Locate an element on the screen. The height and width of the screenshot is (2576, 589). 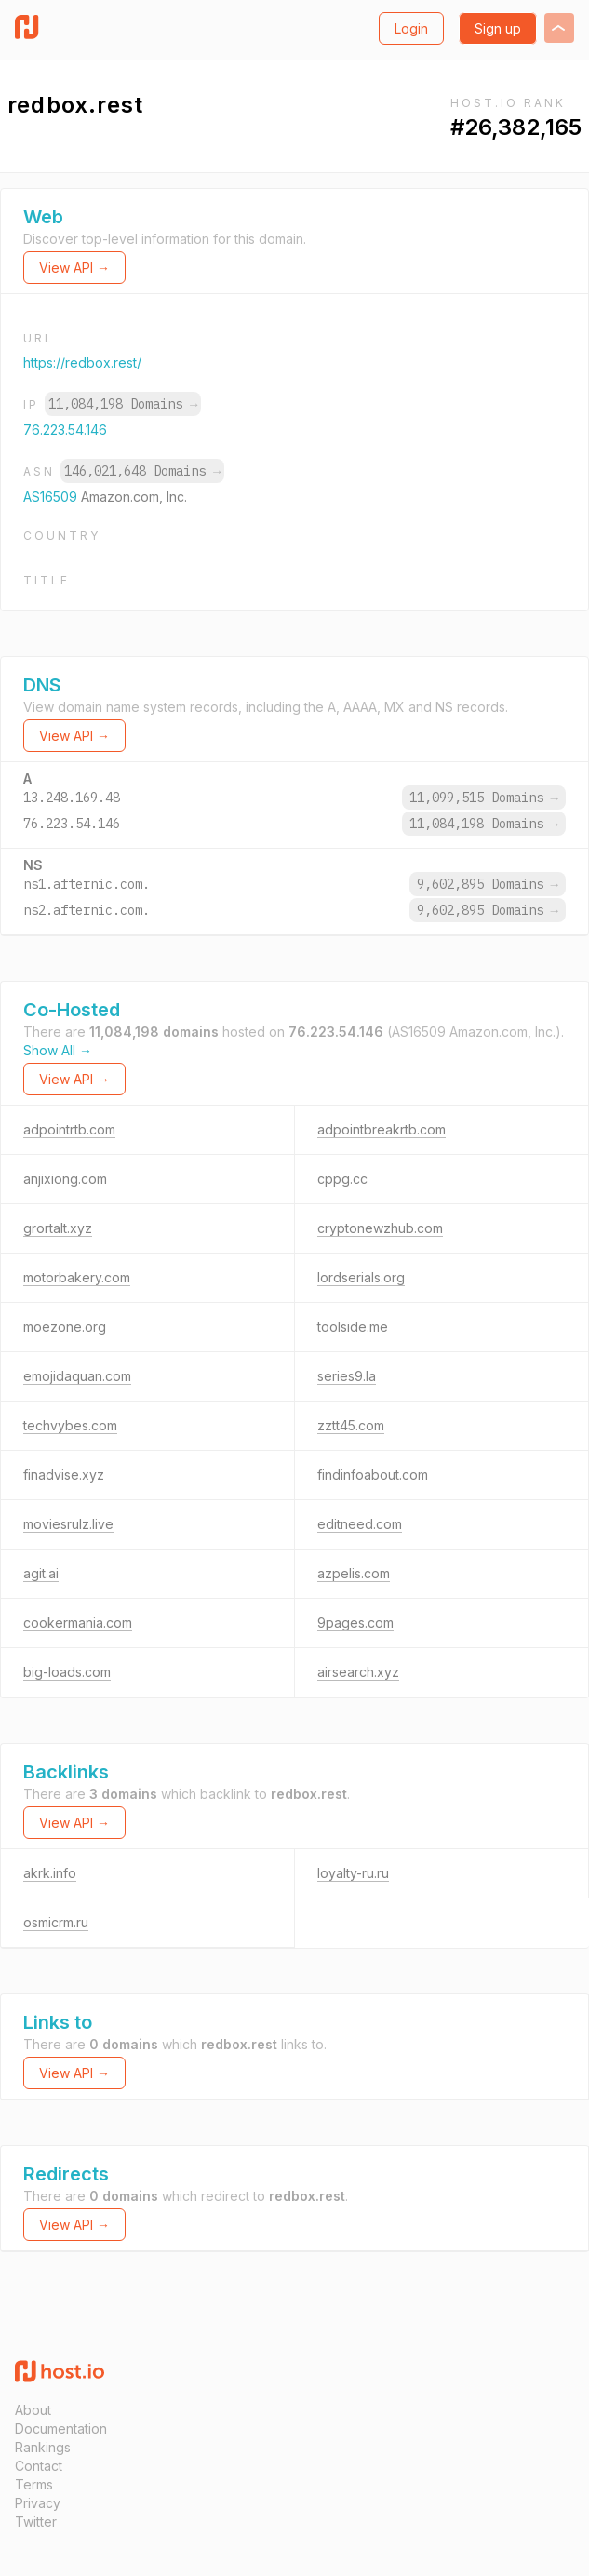
adpointrtb.com is located at coordinates (69, 1129).